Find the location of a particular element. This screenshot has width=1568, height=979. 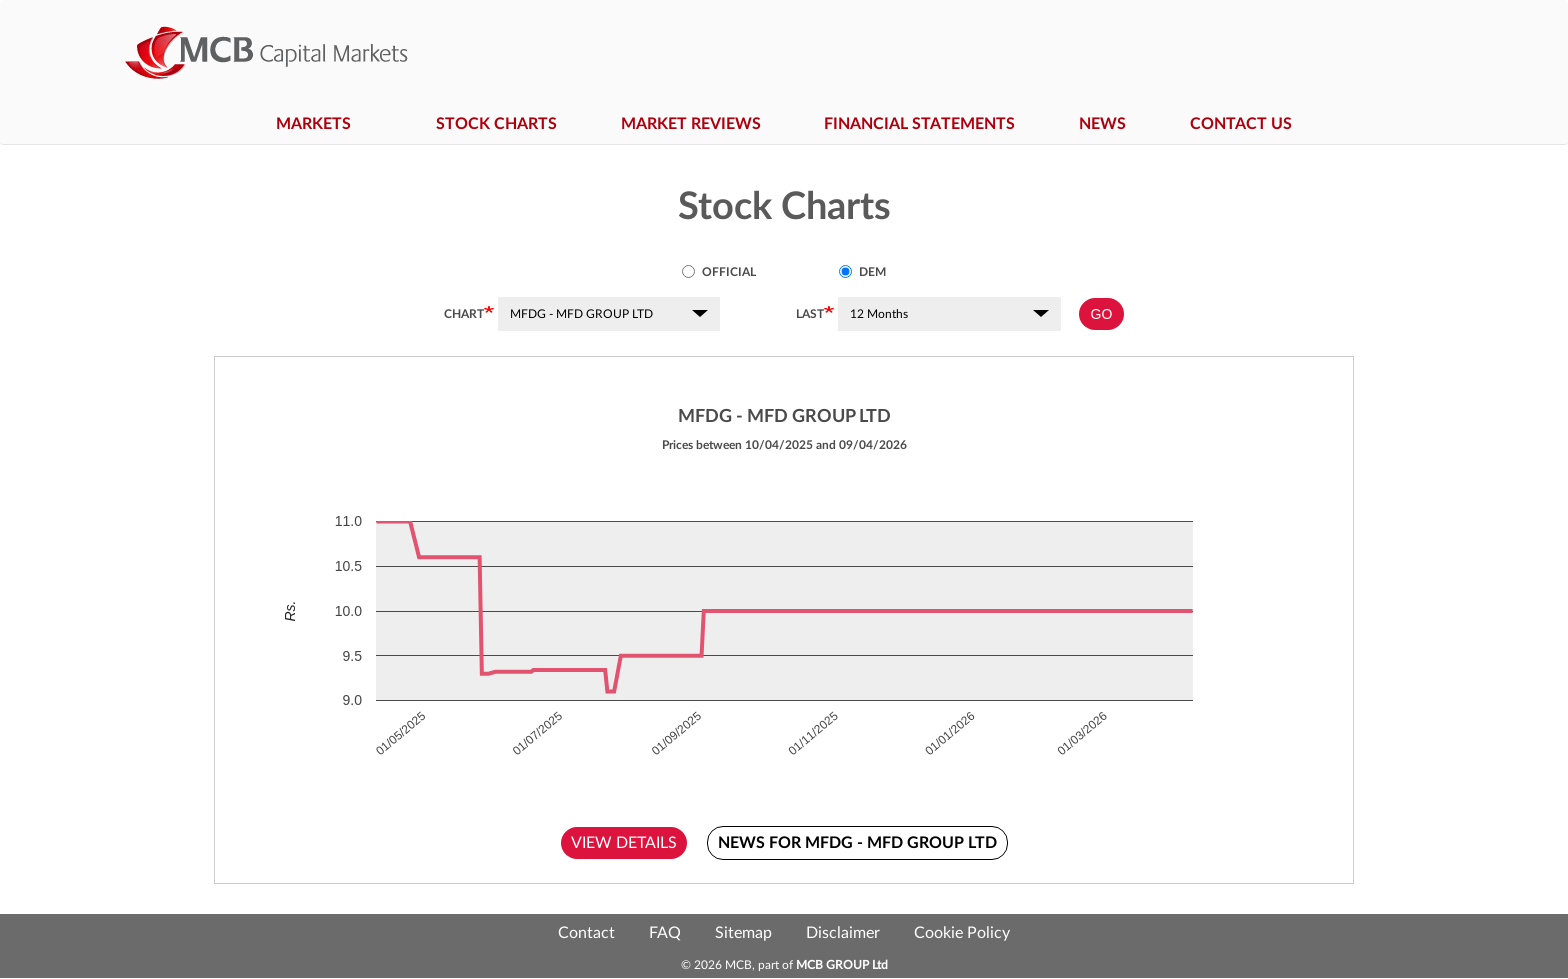

News is located at coordinates (1102, 124).